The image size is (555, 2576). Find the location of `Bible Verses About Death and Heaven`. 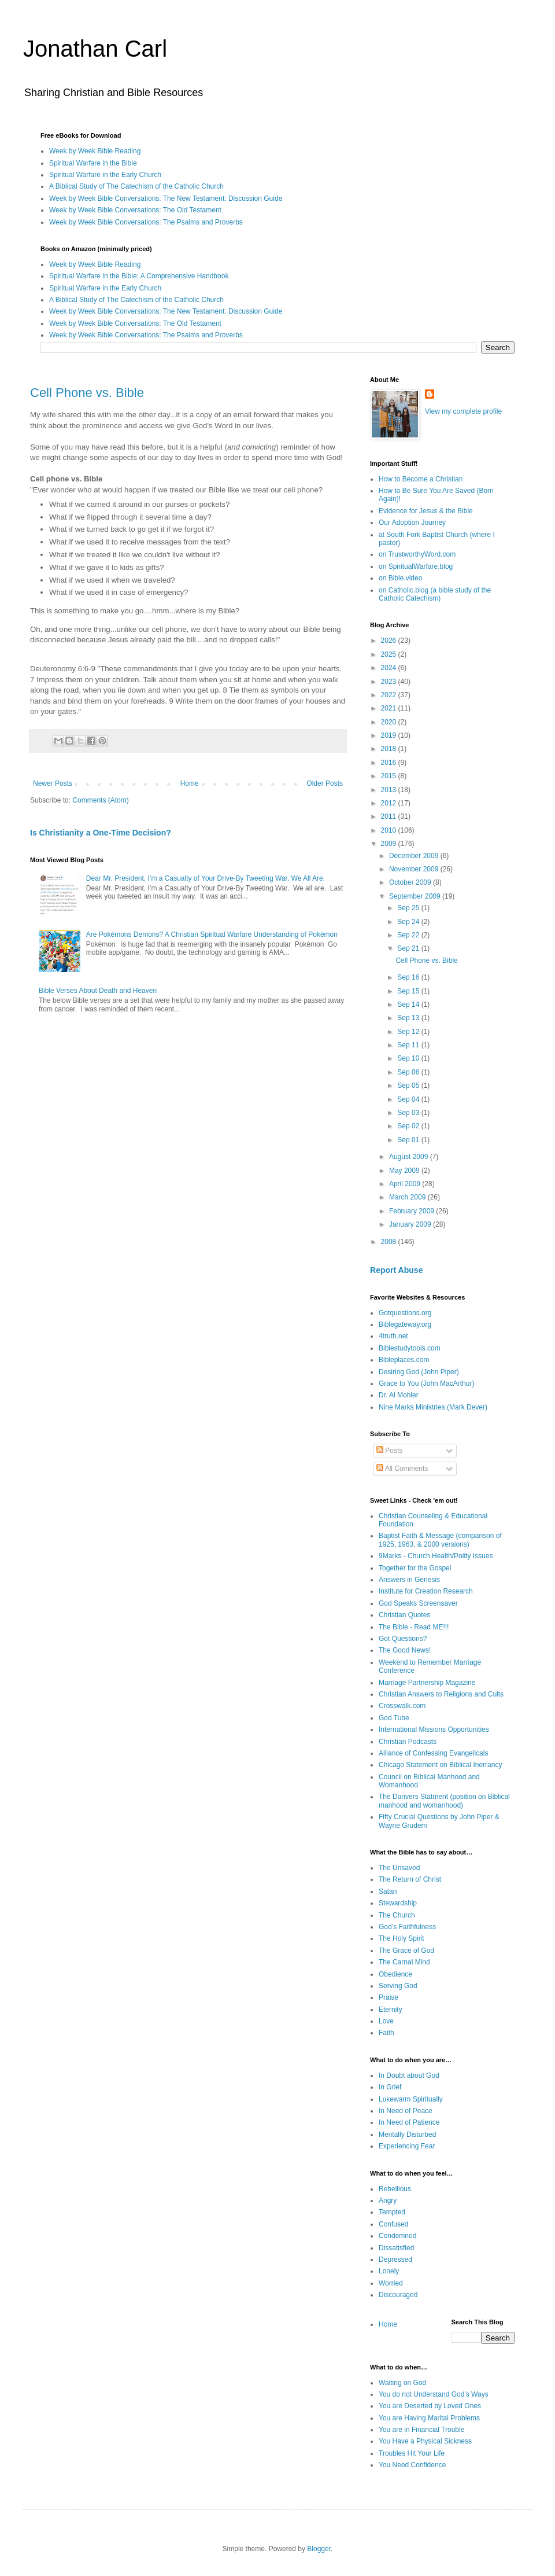

Bible Verses About Death and Heaven is located at coordinates (98, 991).